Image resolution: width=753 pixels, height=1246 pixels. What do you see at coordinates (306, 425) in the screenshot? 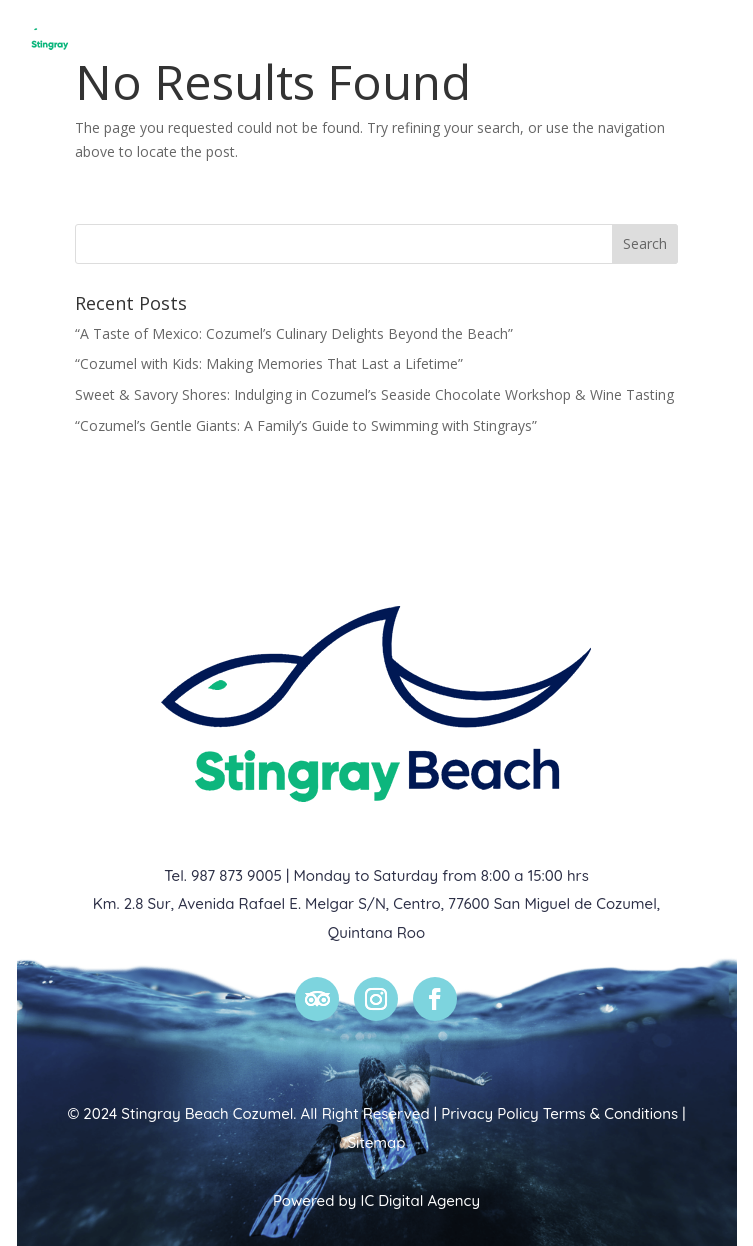
I see `“Cozumel’s Gentle Giants: A Family’s Guide to Swimming with Stingrays”` at bounding box center [306, 425].